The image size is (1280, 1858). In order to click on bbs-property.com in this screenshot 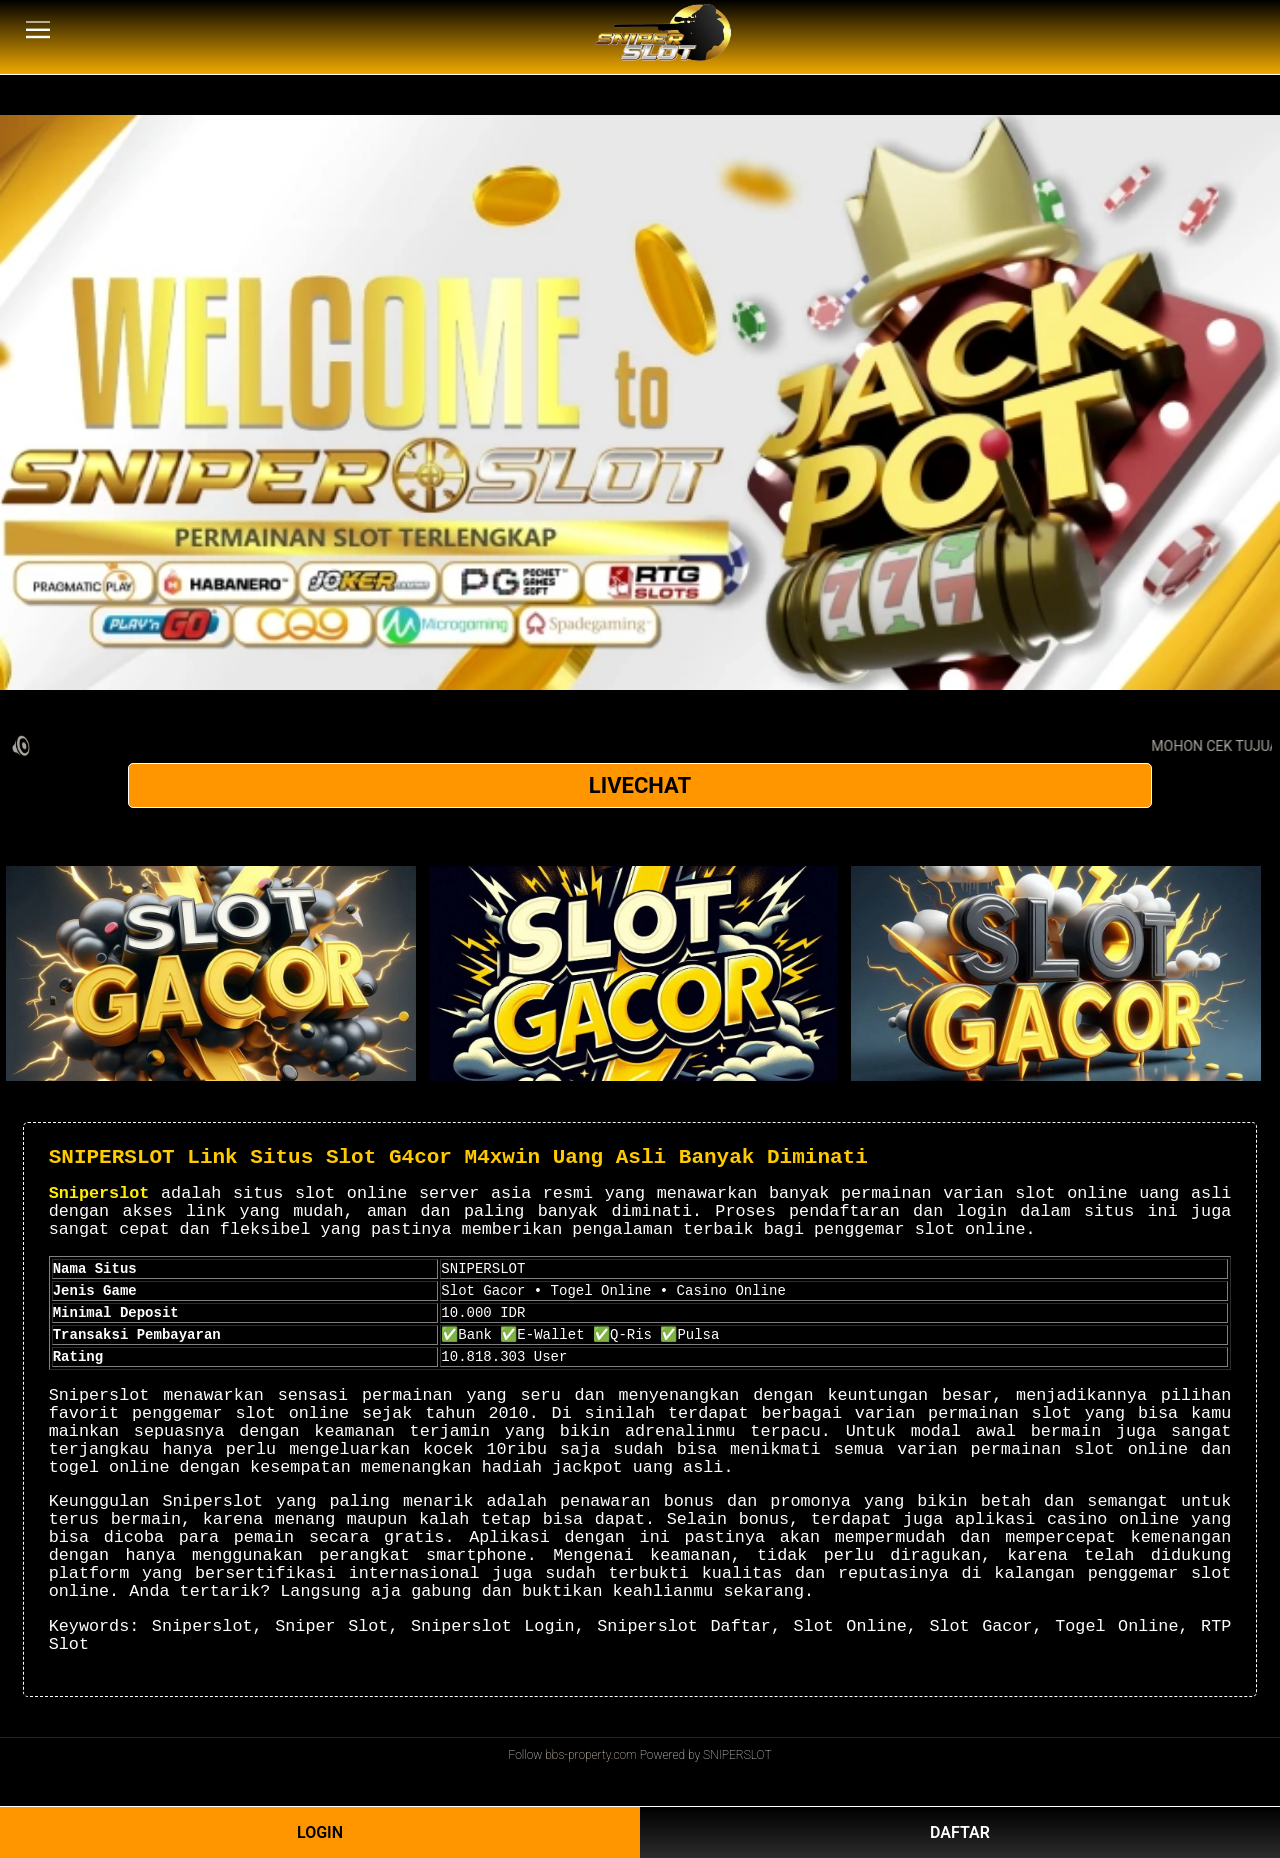, I will do `click(591, 1755)`.